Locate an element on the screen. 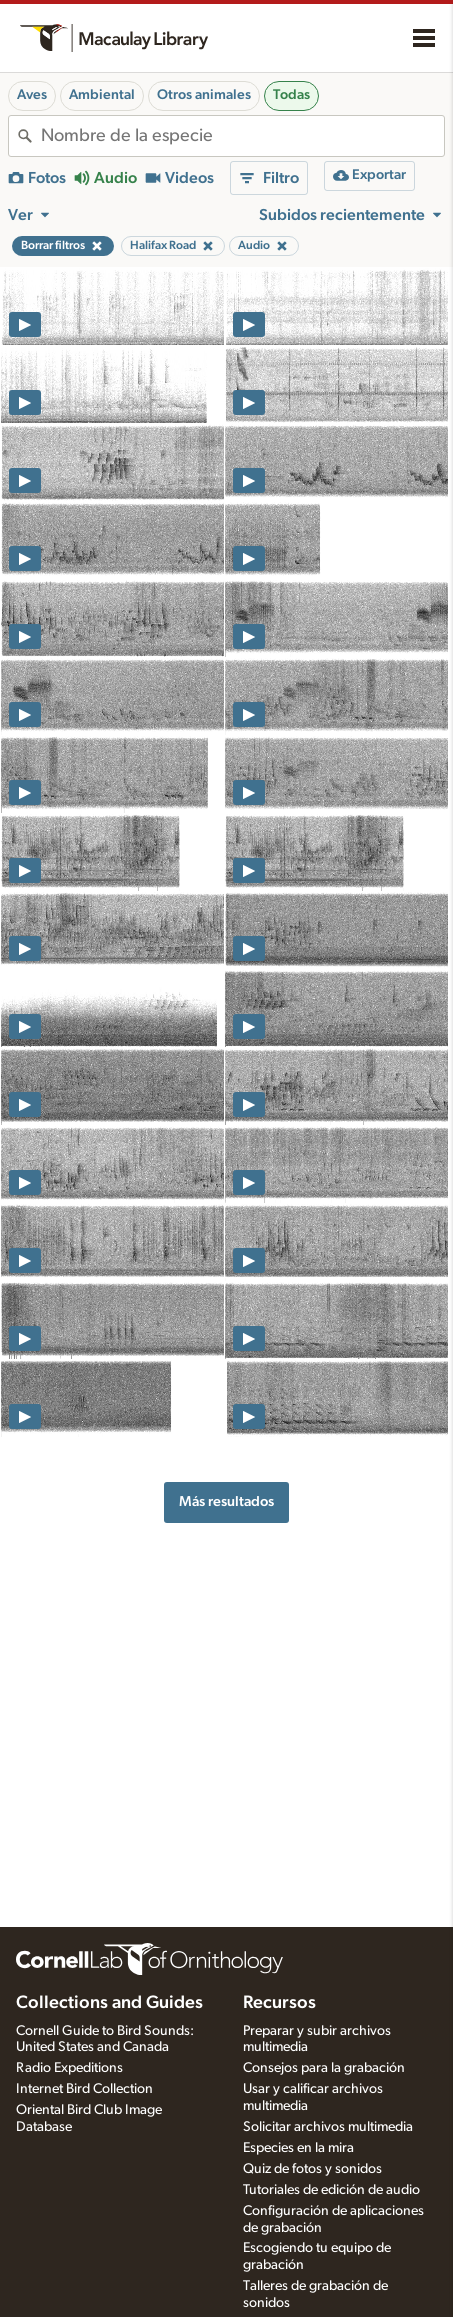  Más resultados is located at coordinates (226, 1501).